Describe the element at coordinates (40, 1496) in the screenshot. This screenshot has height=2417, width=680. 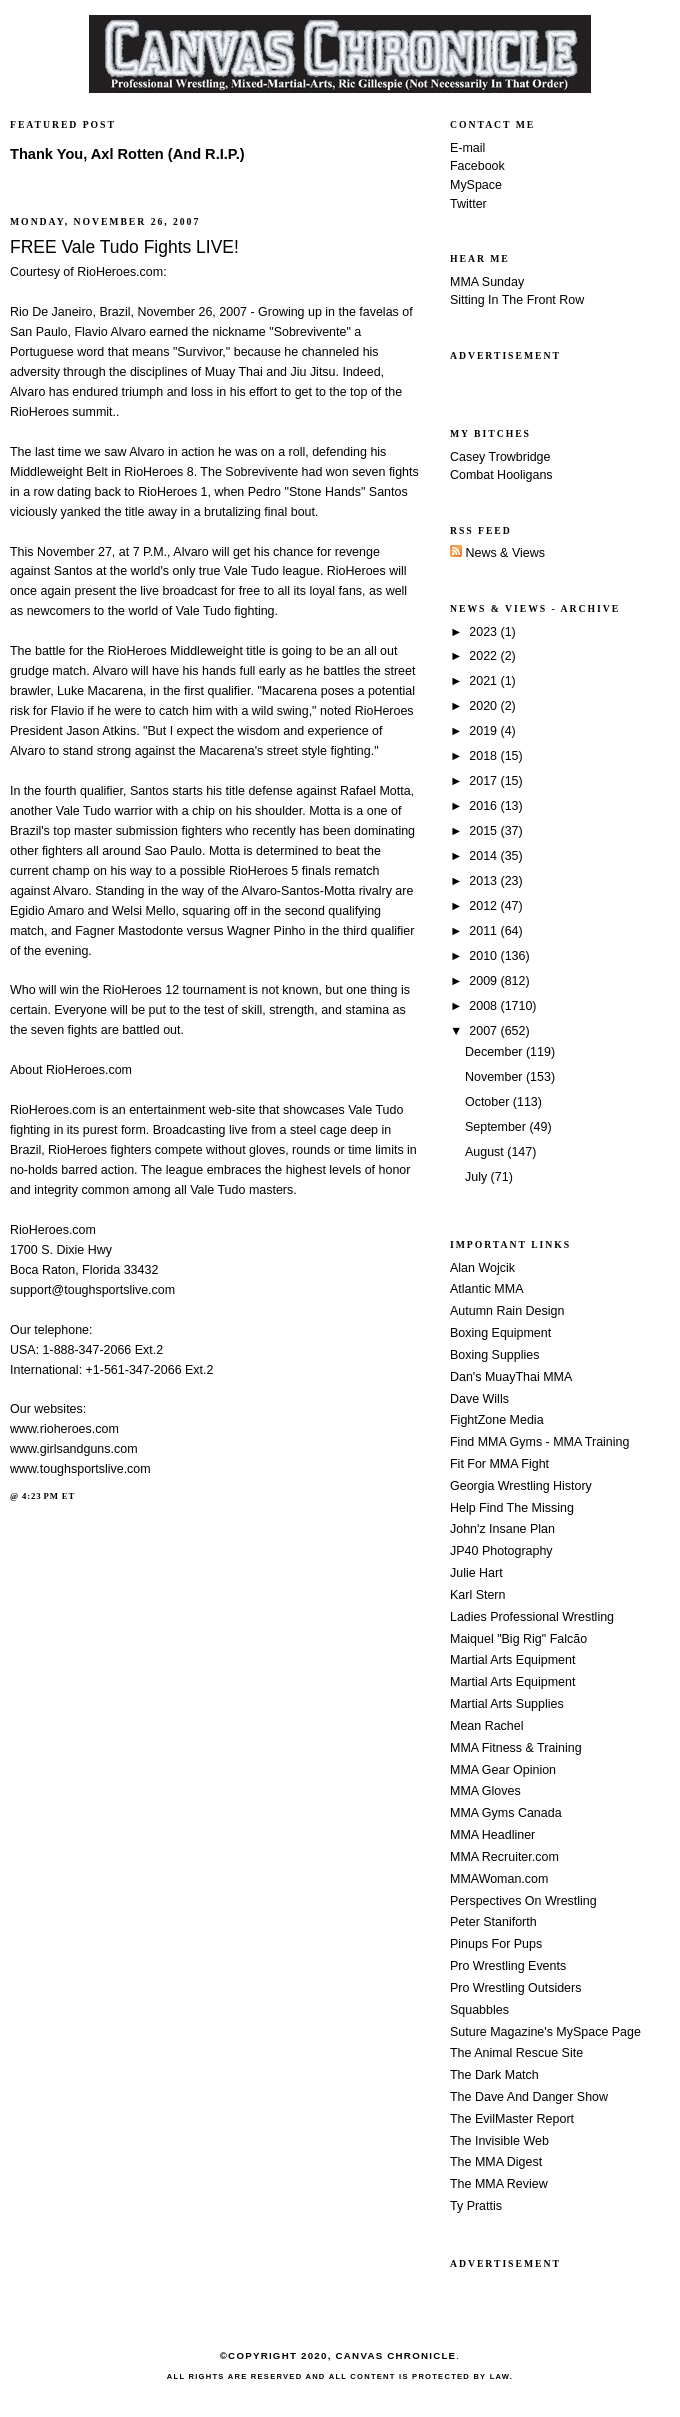
I see `4:23 PM` at that location.